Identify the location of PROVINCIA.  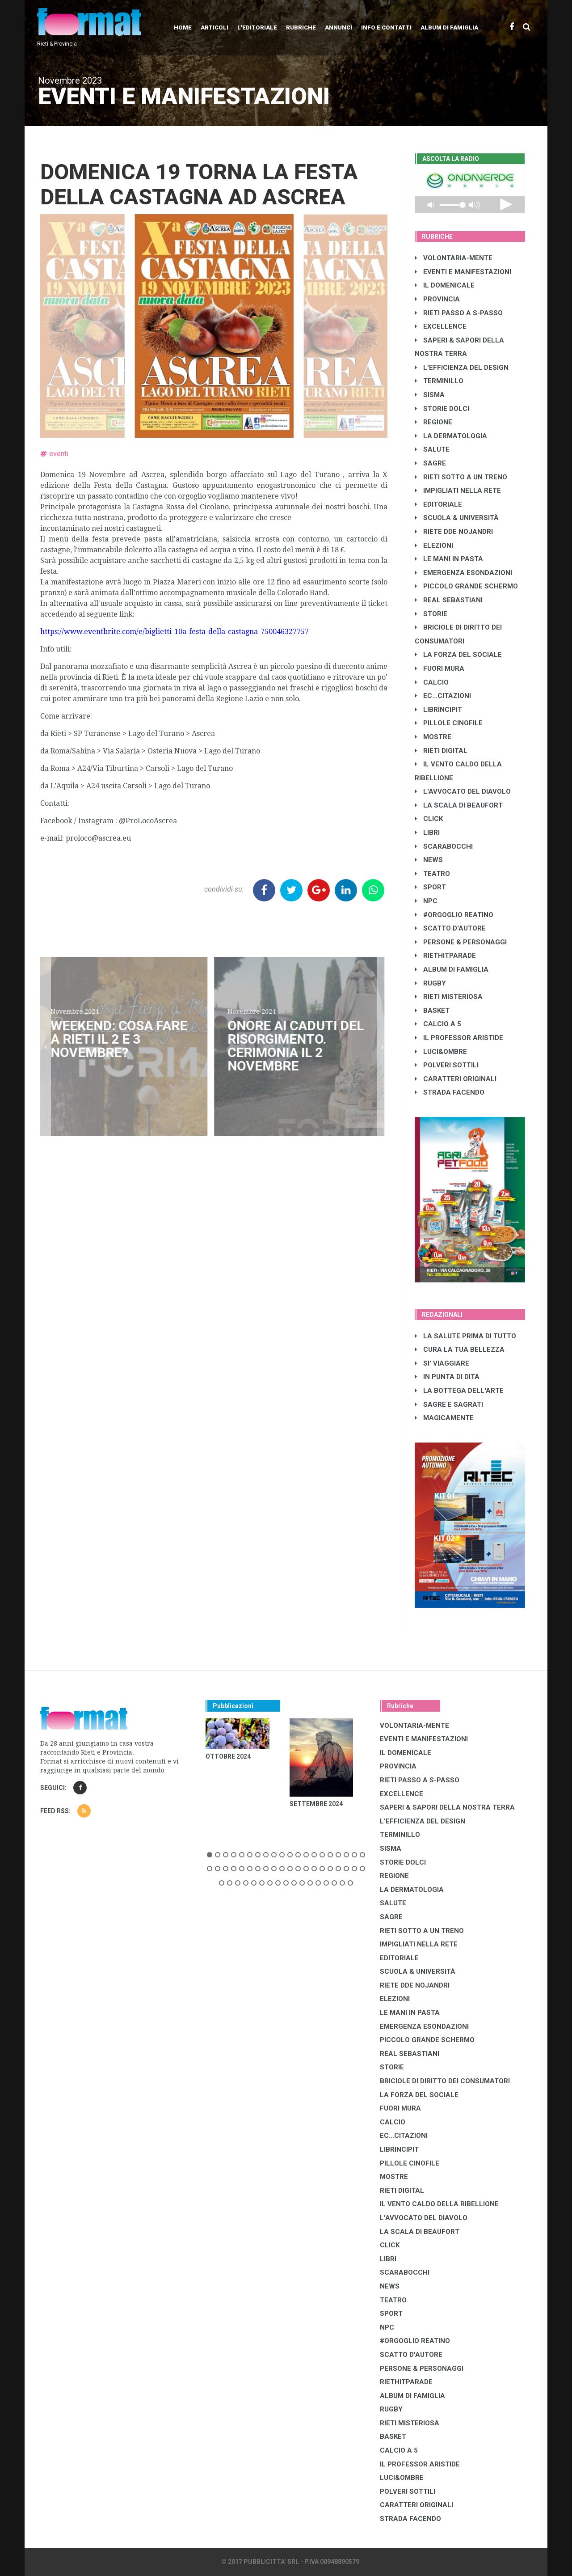
(437, 299).